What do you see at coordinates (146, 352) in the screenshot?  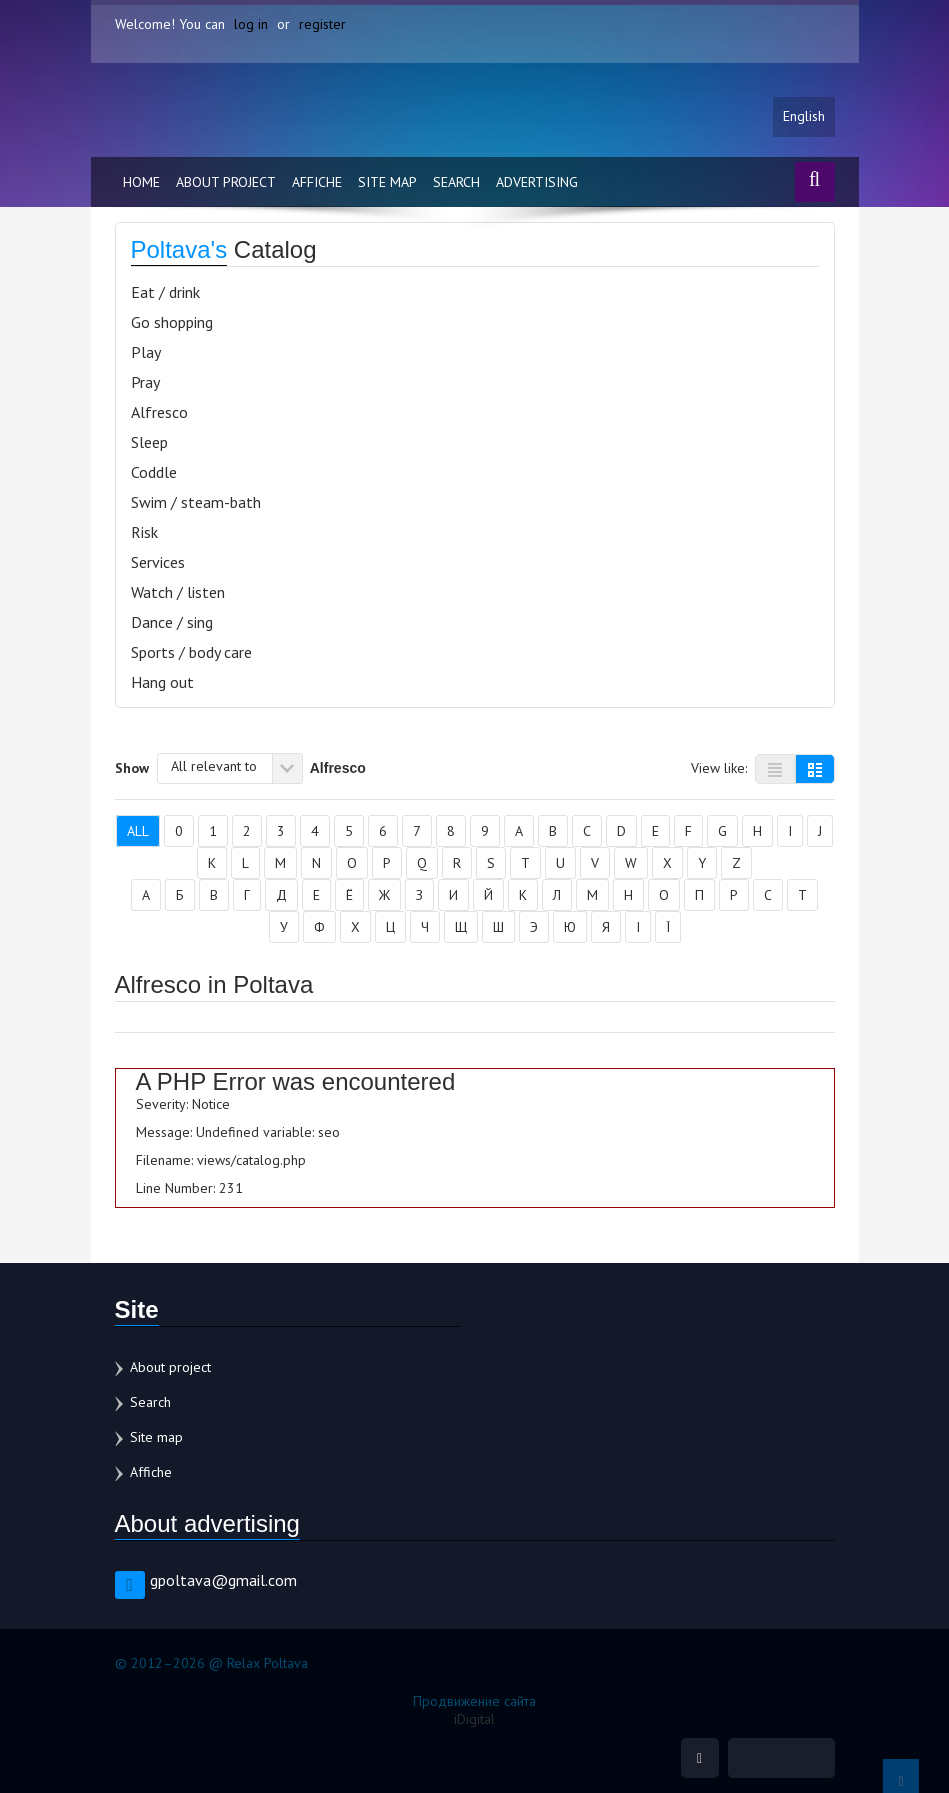 I see `Play` at bounding box center [146, 352].